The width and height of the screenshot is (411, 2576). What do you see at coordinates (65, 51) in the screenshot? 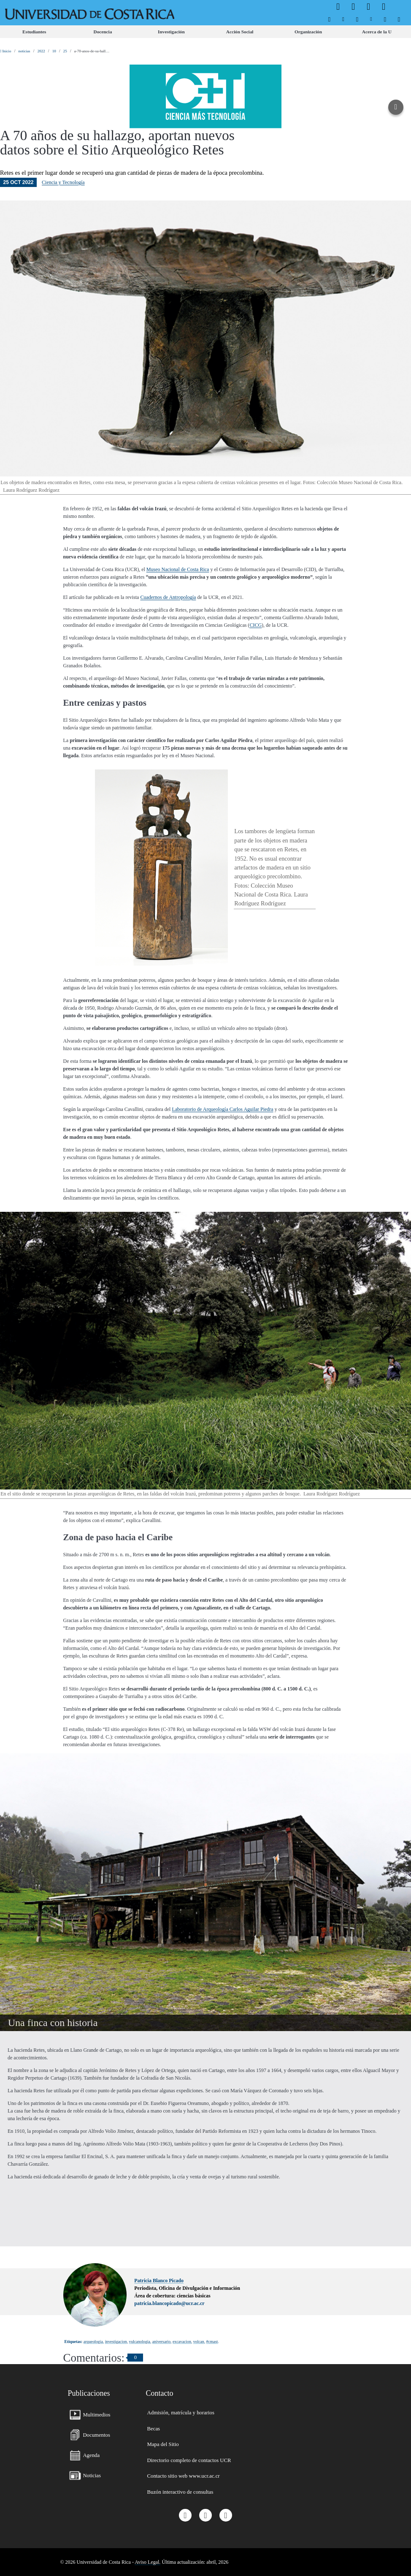
I see `25` at bounding box center [65, 51].